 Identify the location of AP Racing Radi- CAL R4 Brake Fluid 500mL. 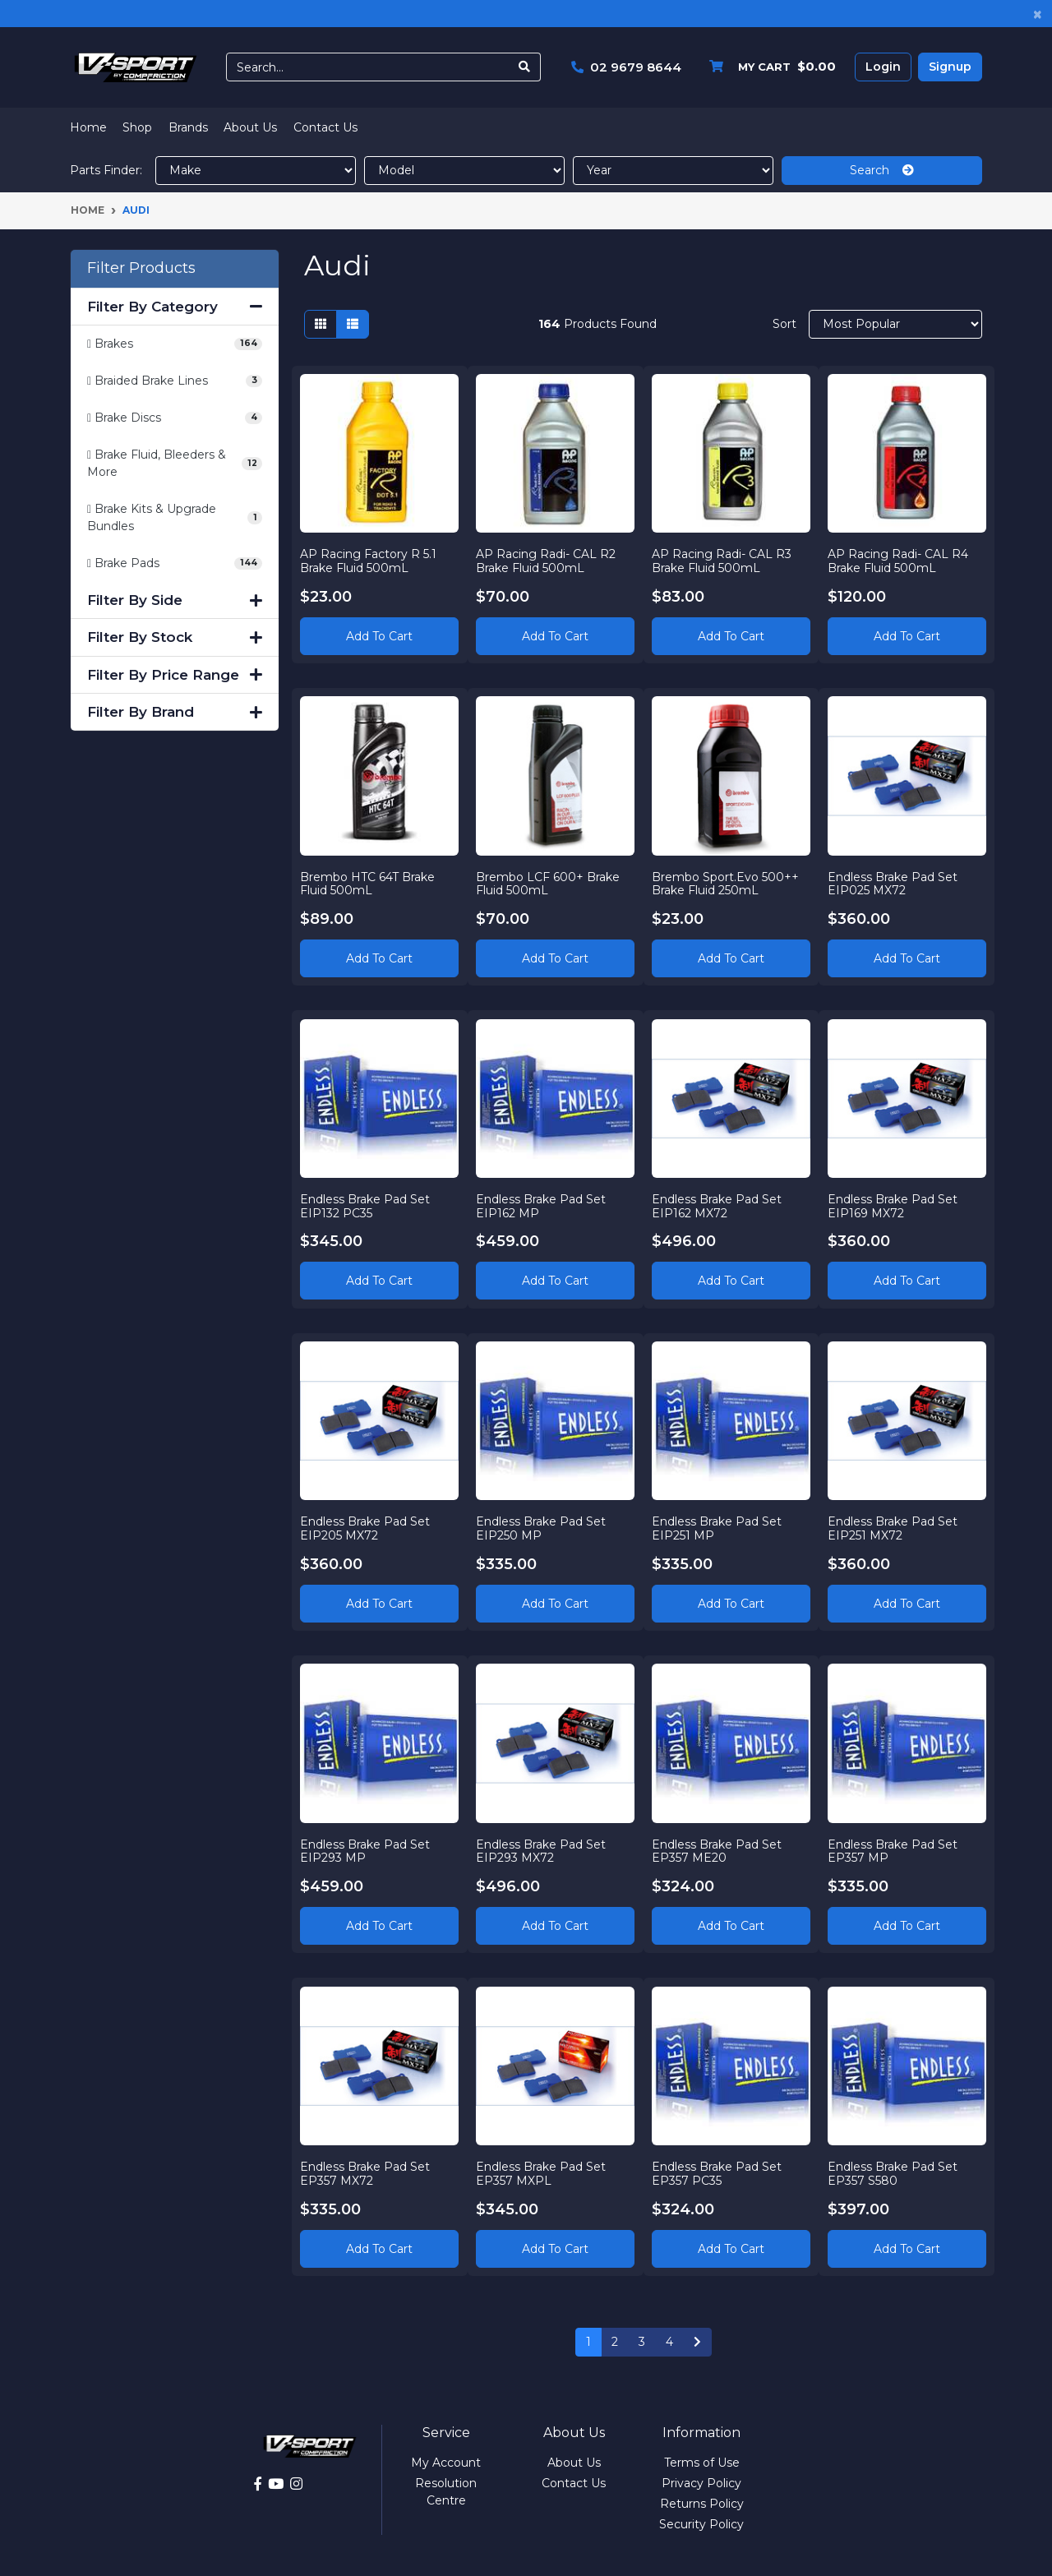
(898, 560).